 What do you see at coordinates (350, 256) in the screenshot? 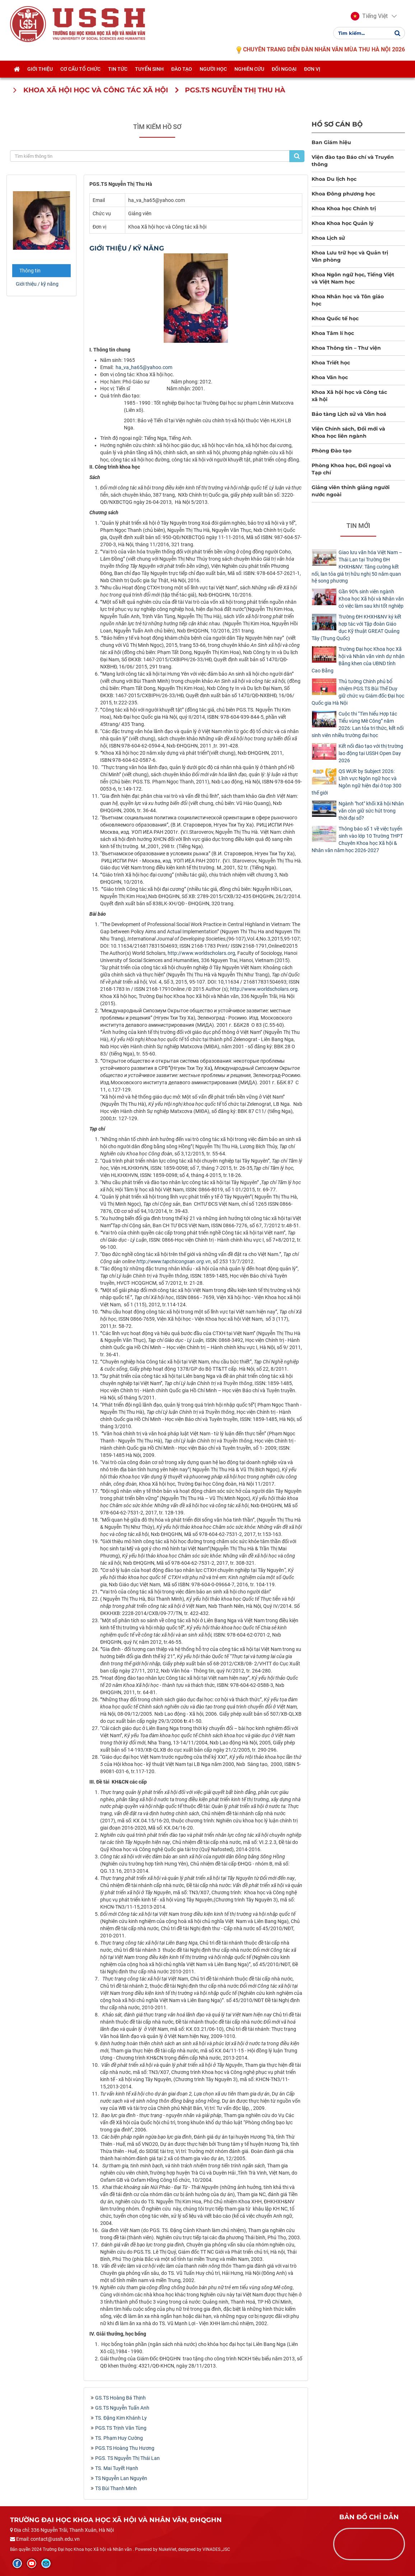
I see `Khoa Lưu trữ học và Quản trị Văn phòng` at bounding box center [350, 256].